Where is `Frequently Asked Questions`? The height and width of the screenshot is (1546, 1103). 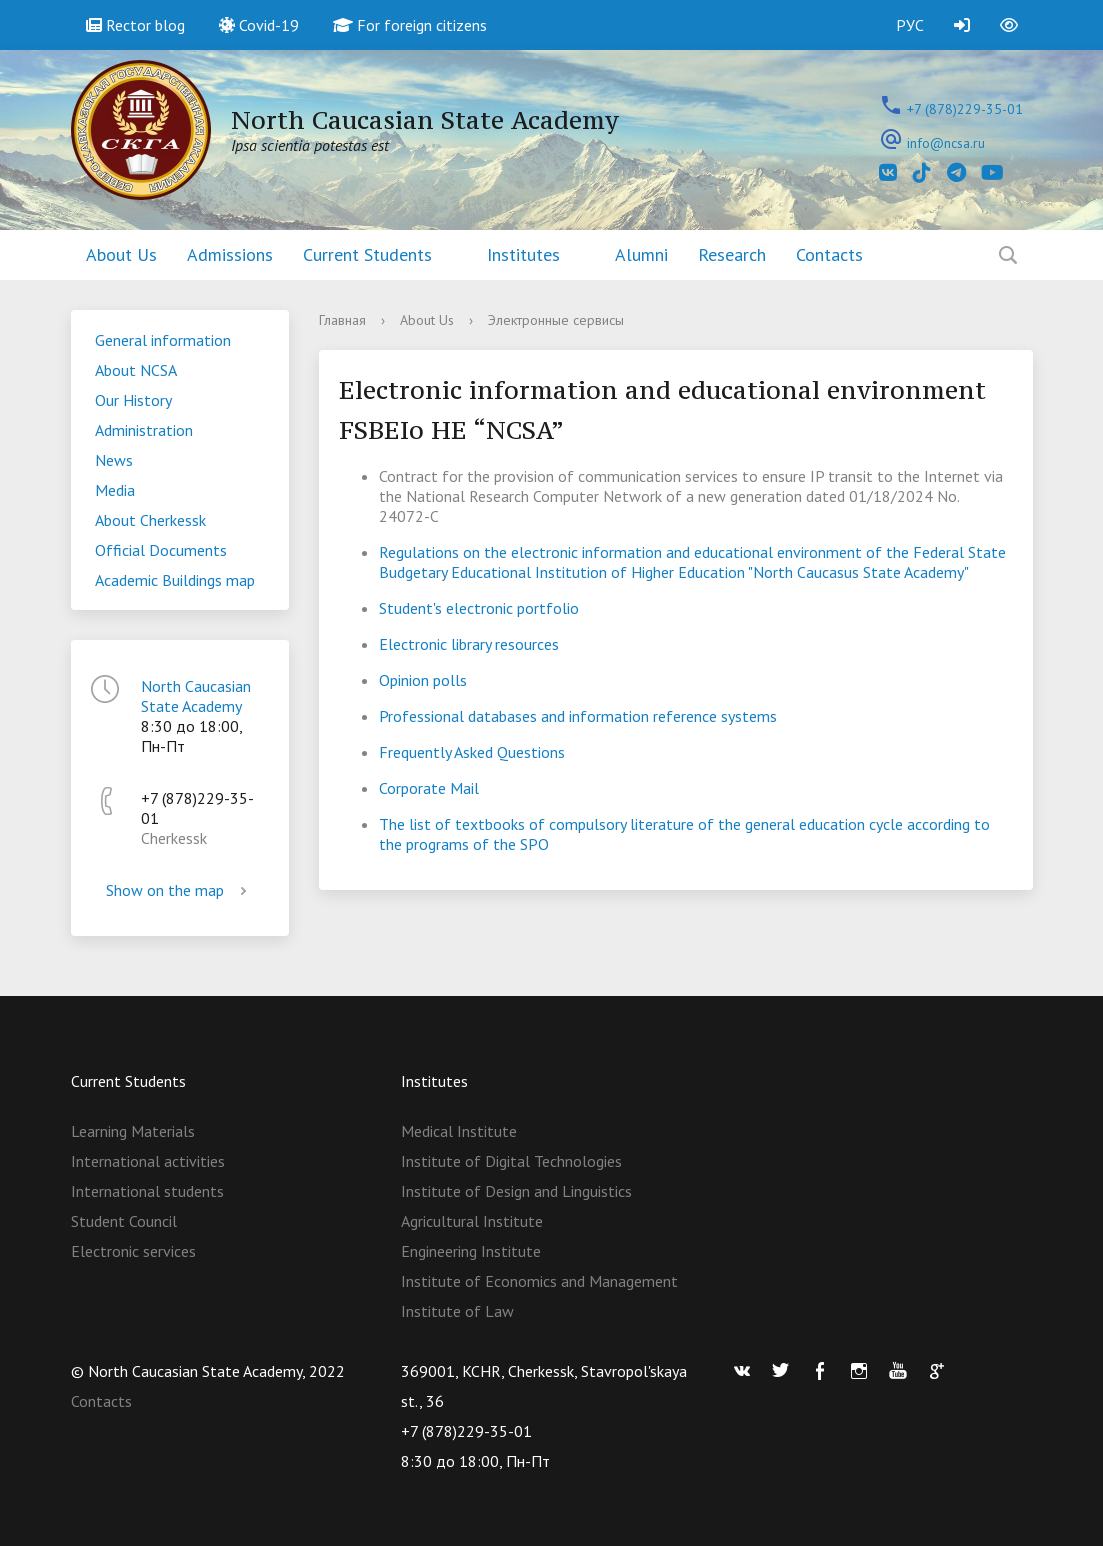 Frequently Asked Questions is located at coordinates (472, 752).